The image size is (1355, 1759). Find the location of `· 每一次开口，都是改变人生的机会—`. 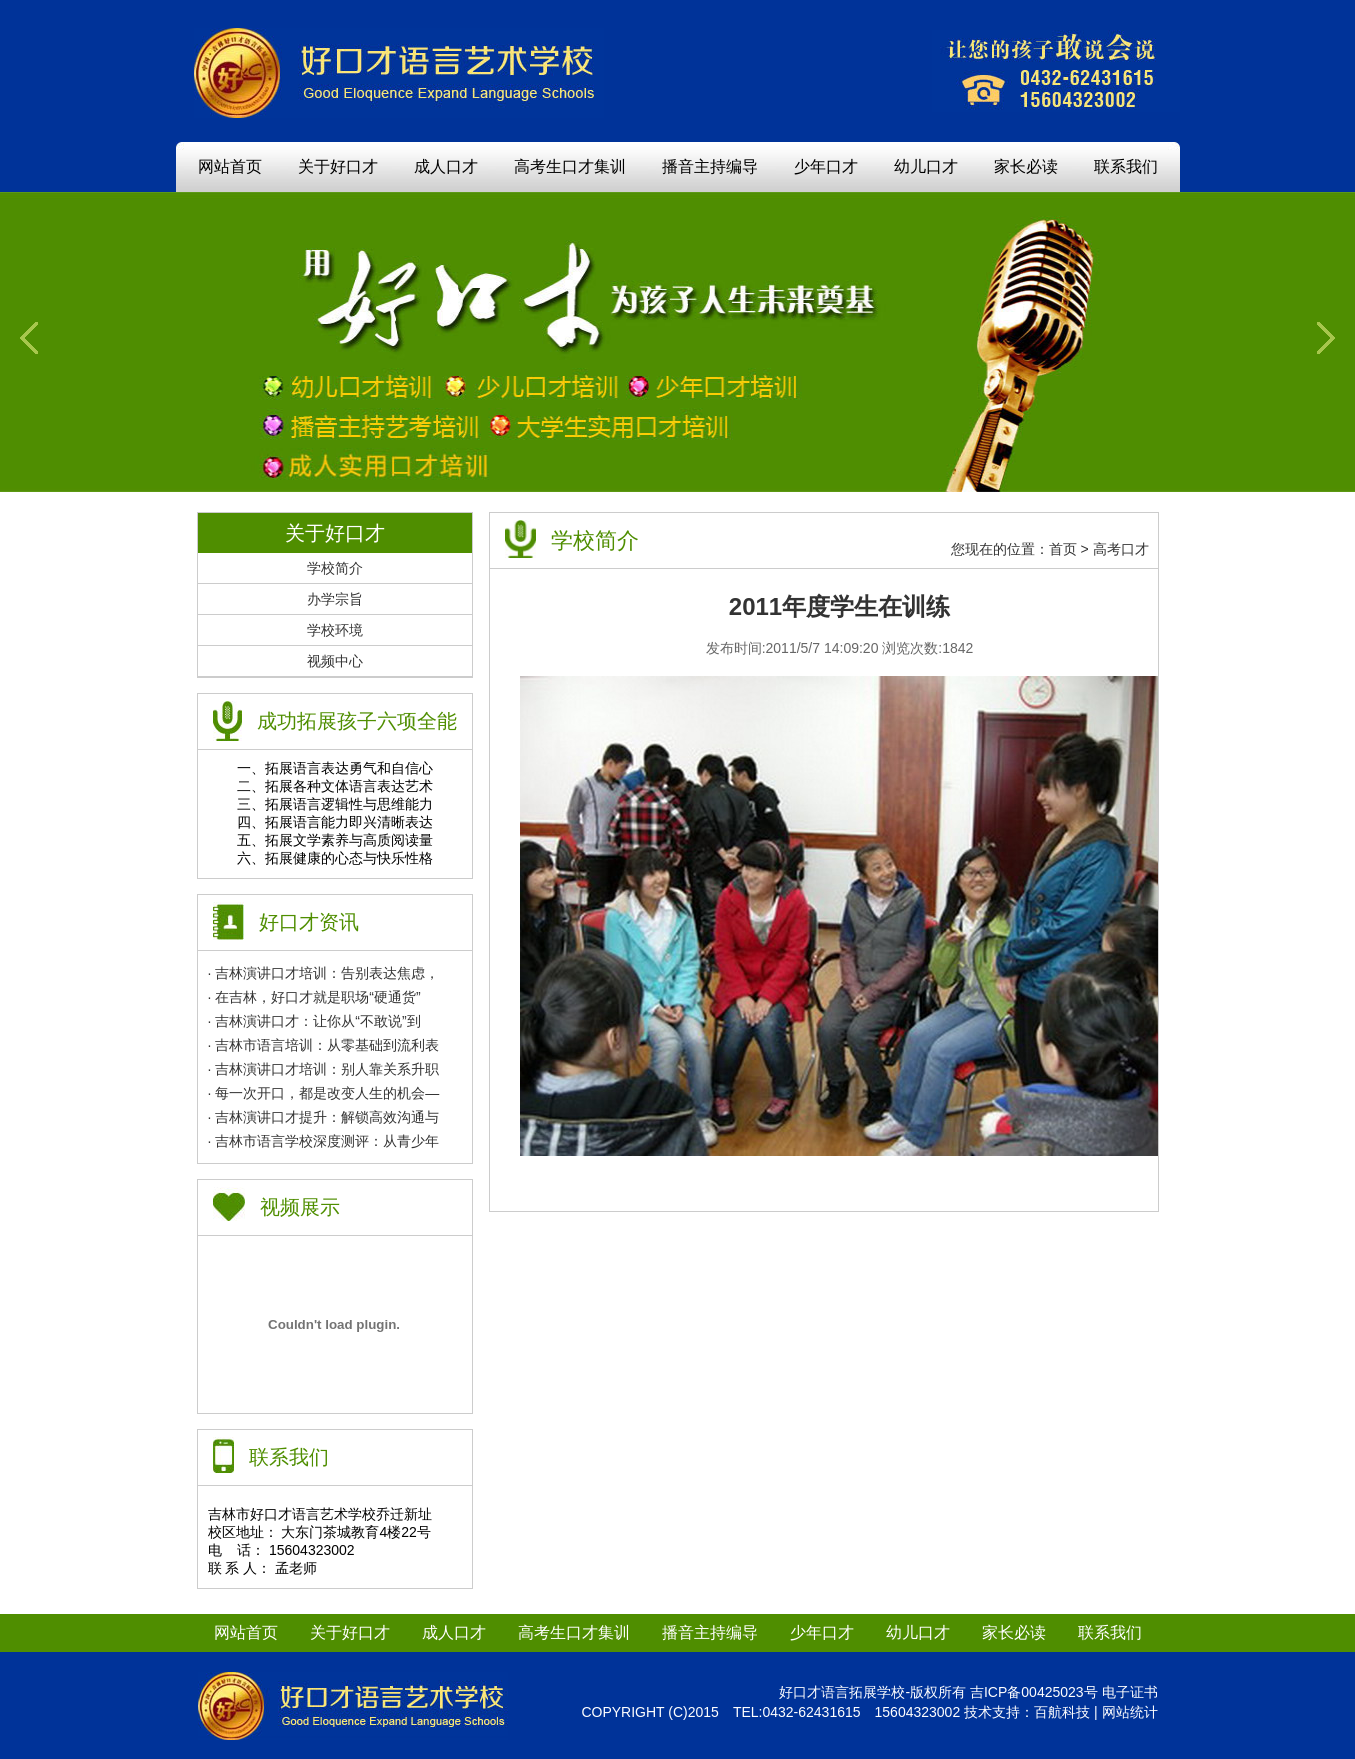

· 每一次开口，都是改变人生的机会— is located at coordinates (324, 1093).